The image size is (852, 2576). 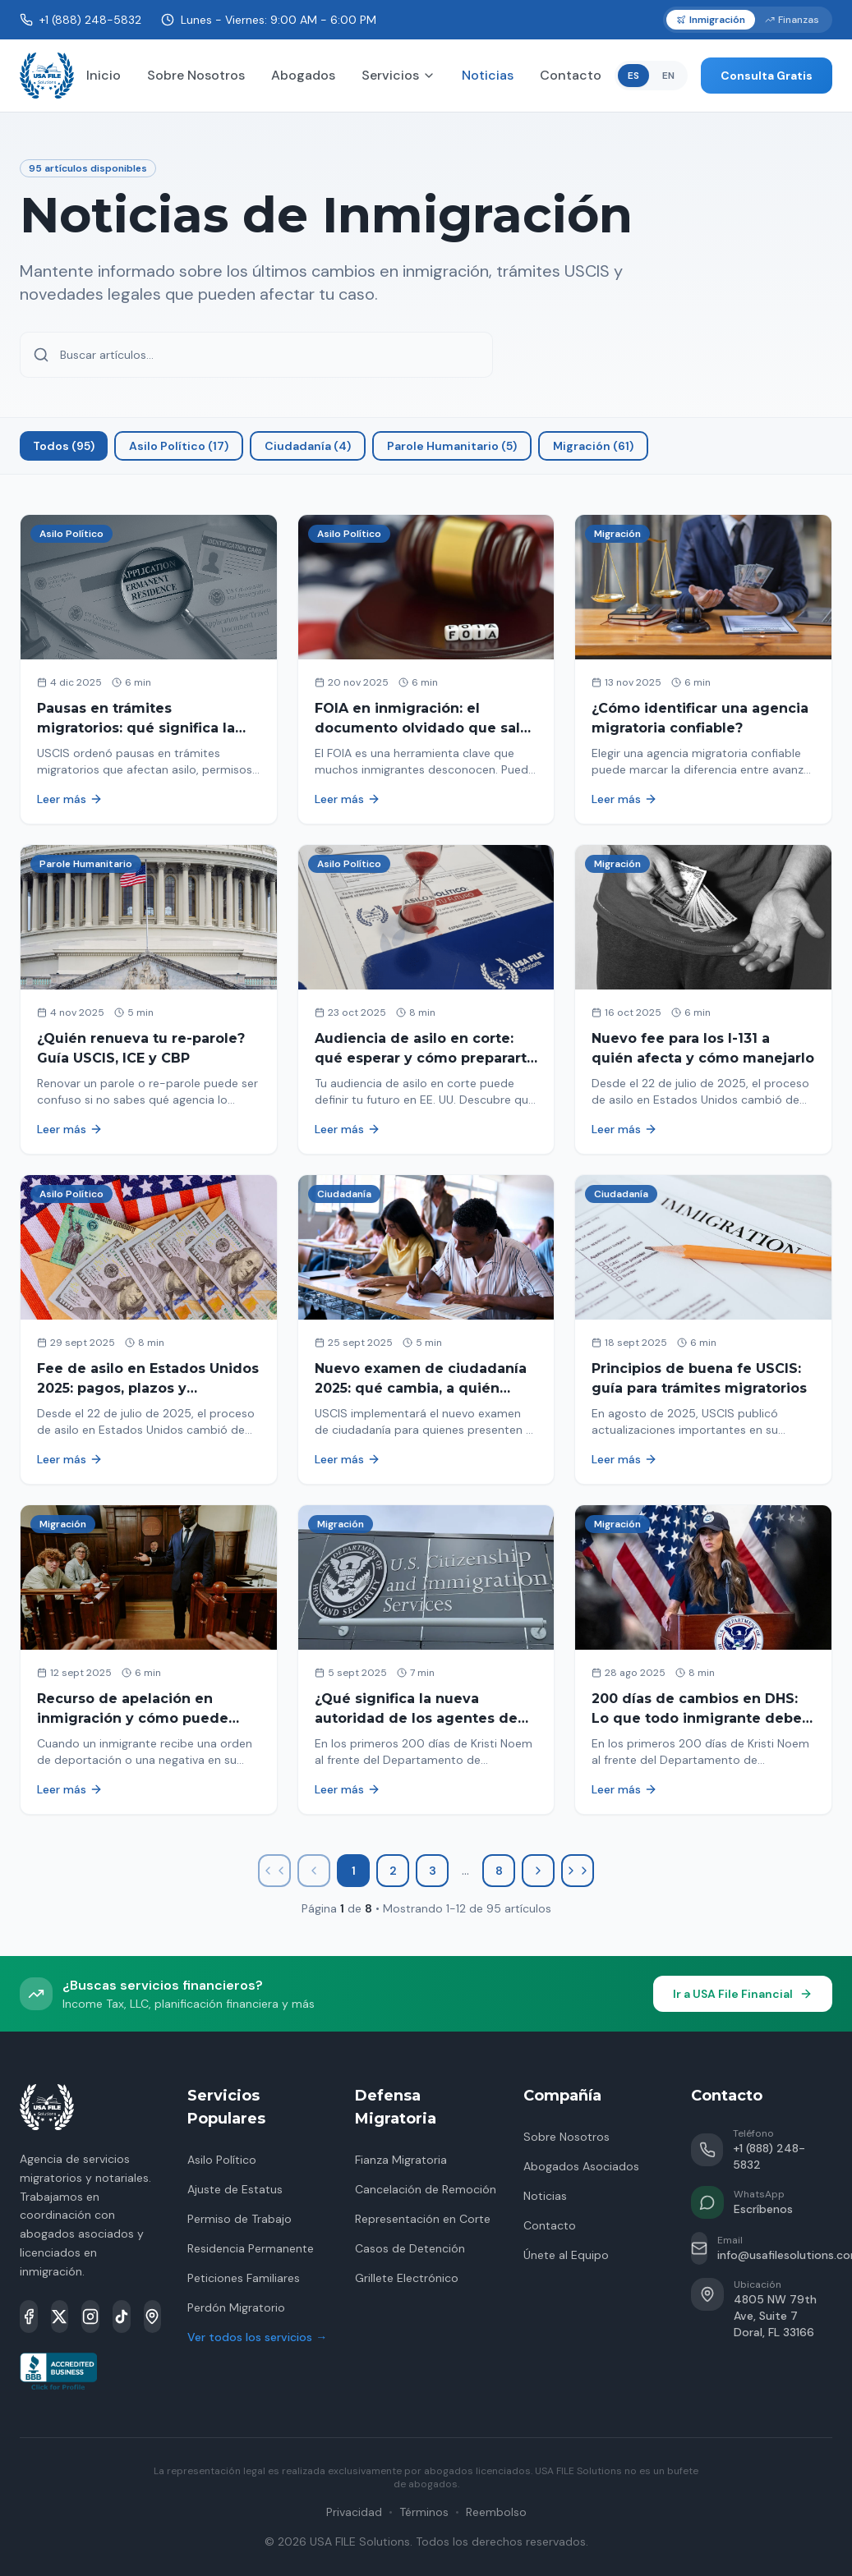 I want to click on Representación en Corte, so click(x=422, y=2218).